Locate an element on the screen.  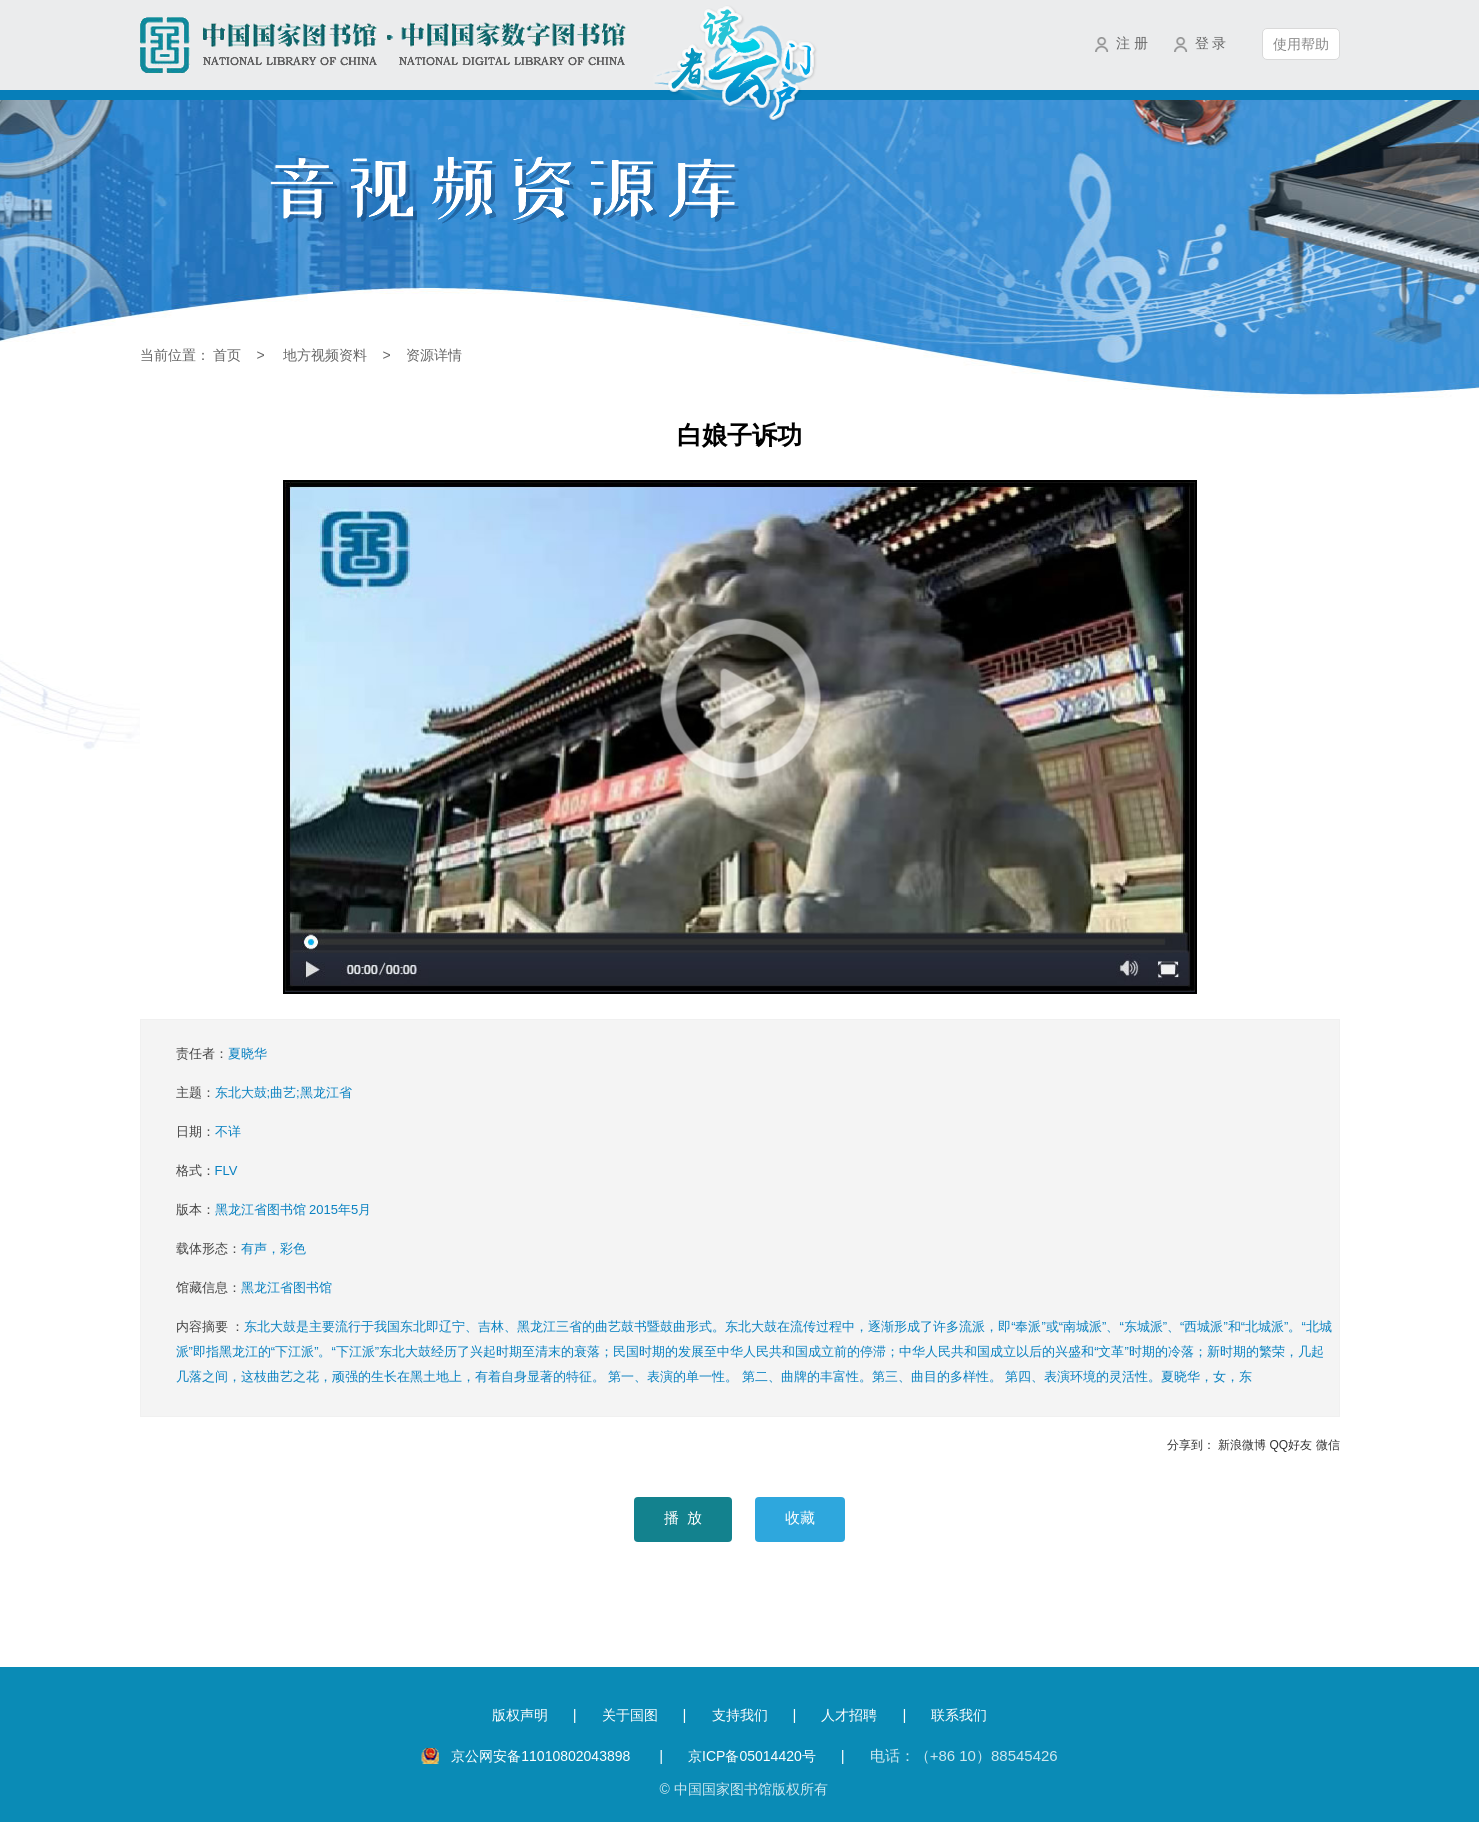
© 中国国家图书馆版权所有 is located at coordinates (743, 1789).